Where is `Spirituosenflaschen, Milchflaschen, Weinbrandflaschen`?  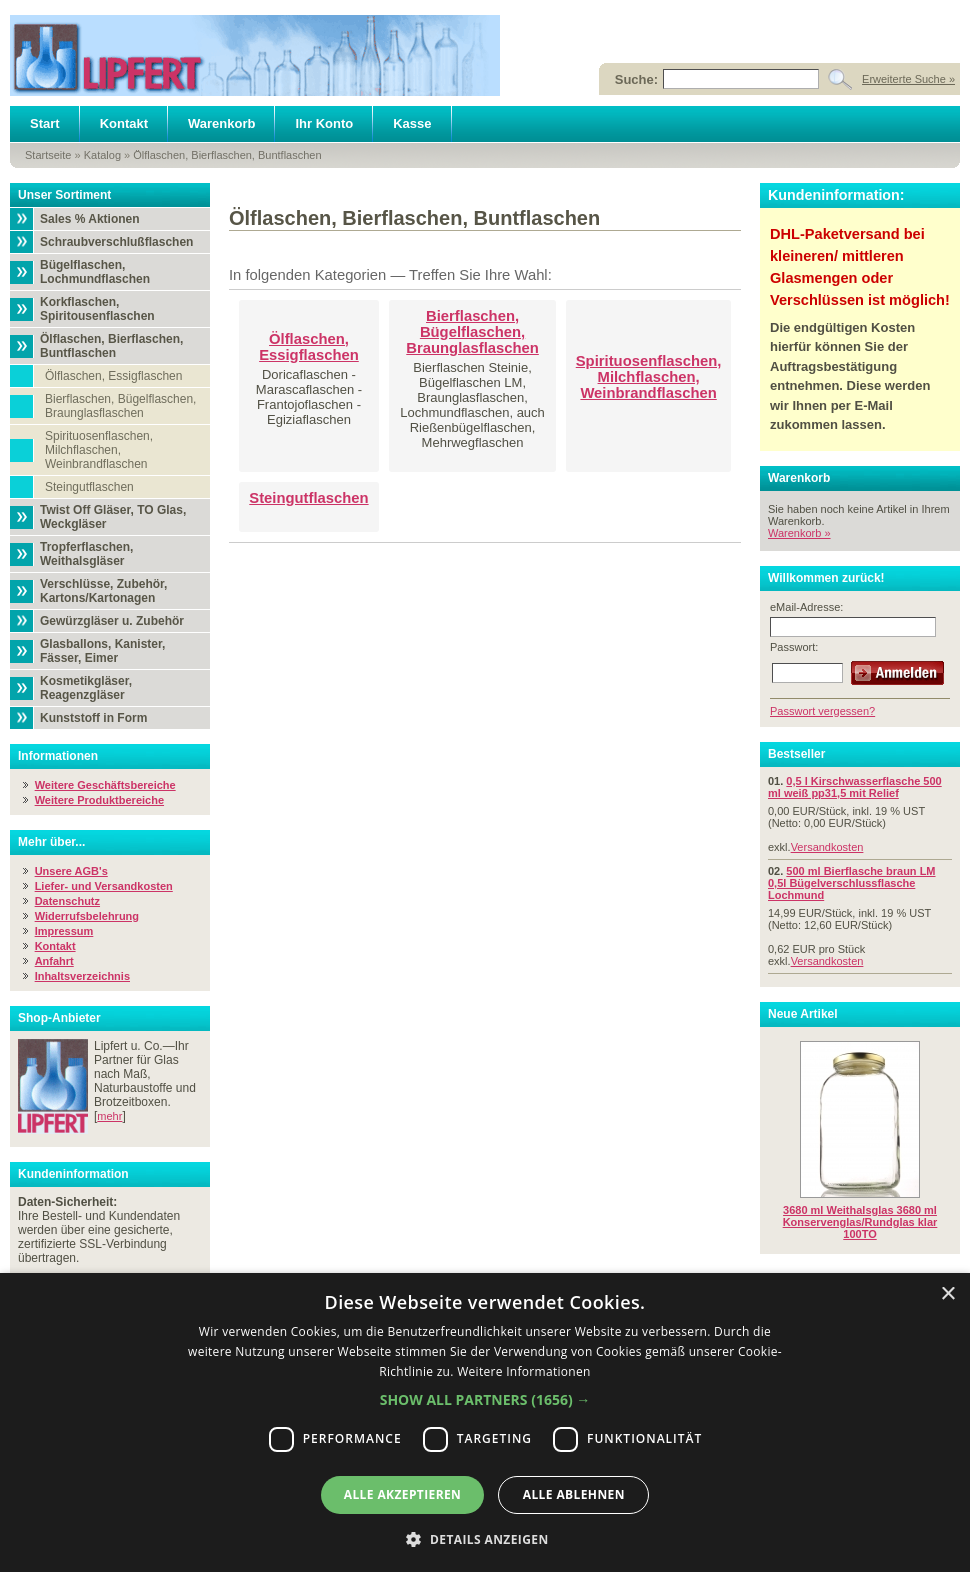
Spirituosenflaschen, Milchflaschen, Weinbrandflaschen is located at coordinates (99, 450).